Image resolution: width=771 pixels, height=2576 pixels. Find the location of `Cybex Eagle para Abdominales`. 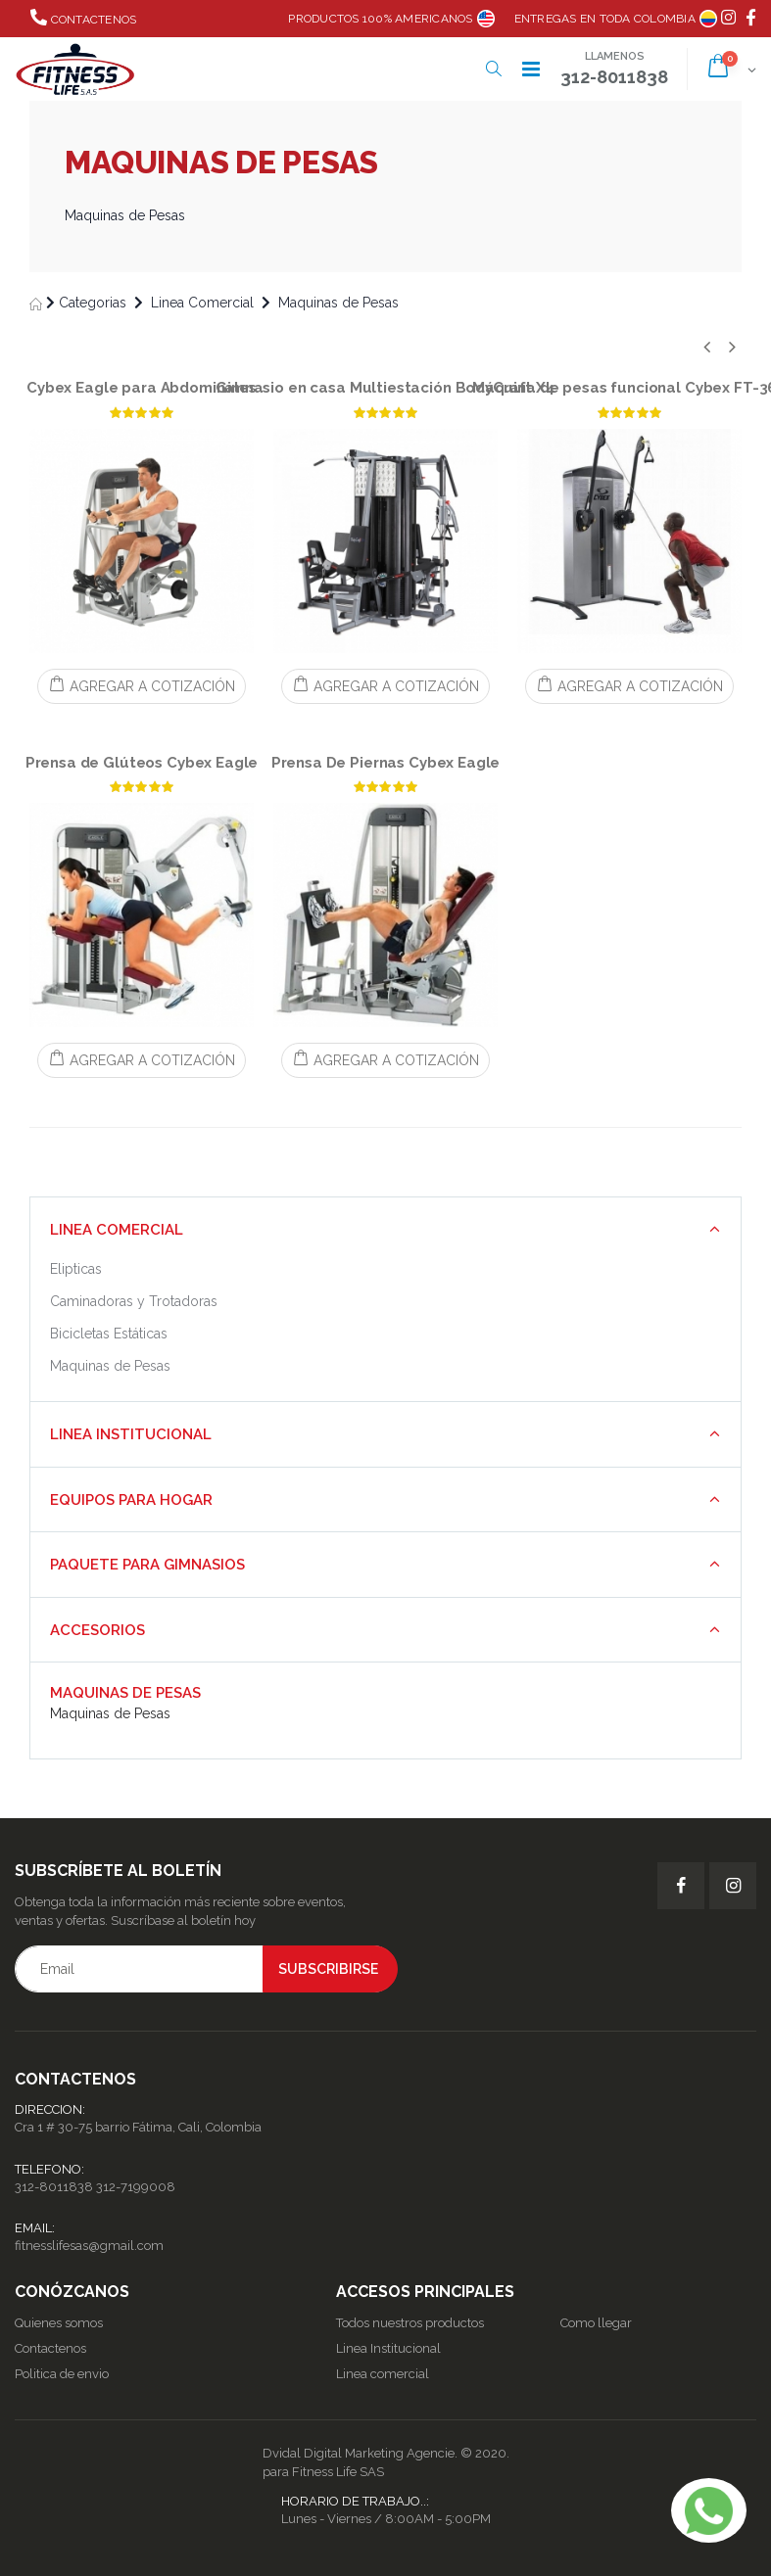

Cybex Eagle para Abdominales is located at coordinates (141, 388).